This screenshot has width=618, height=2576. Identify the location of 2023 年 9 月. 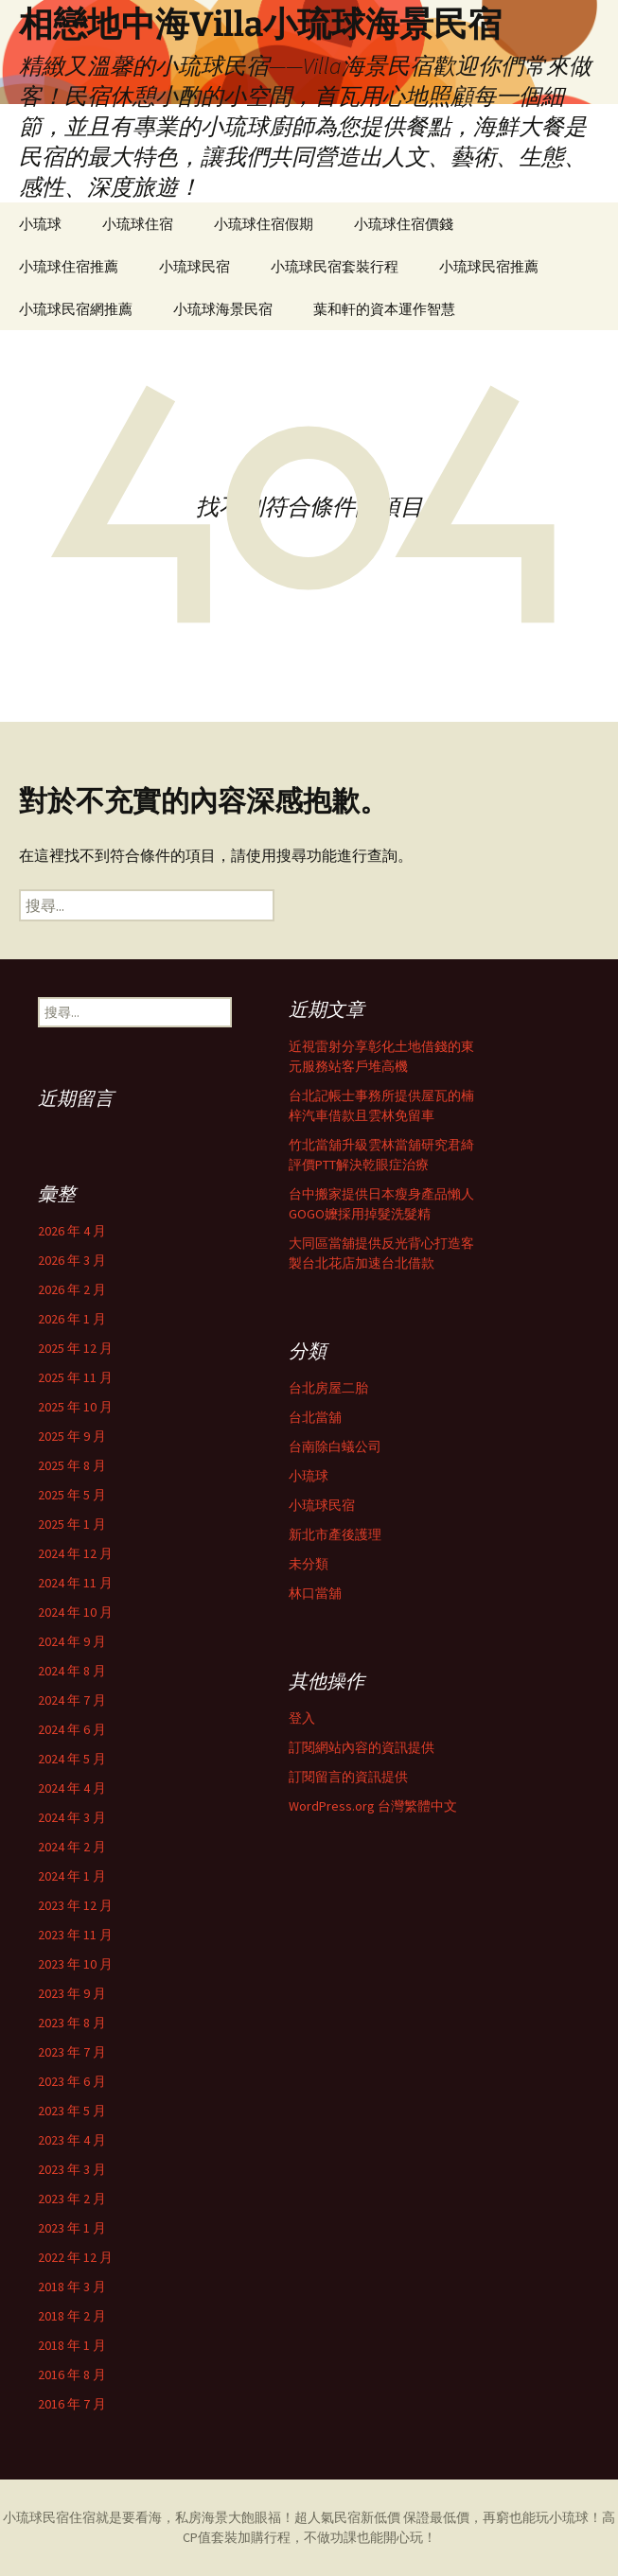
(72, 1993).